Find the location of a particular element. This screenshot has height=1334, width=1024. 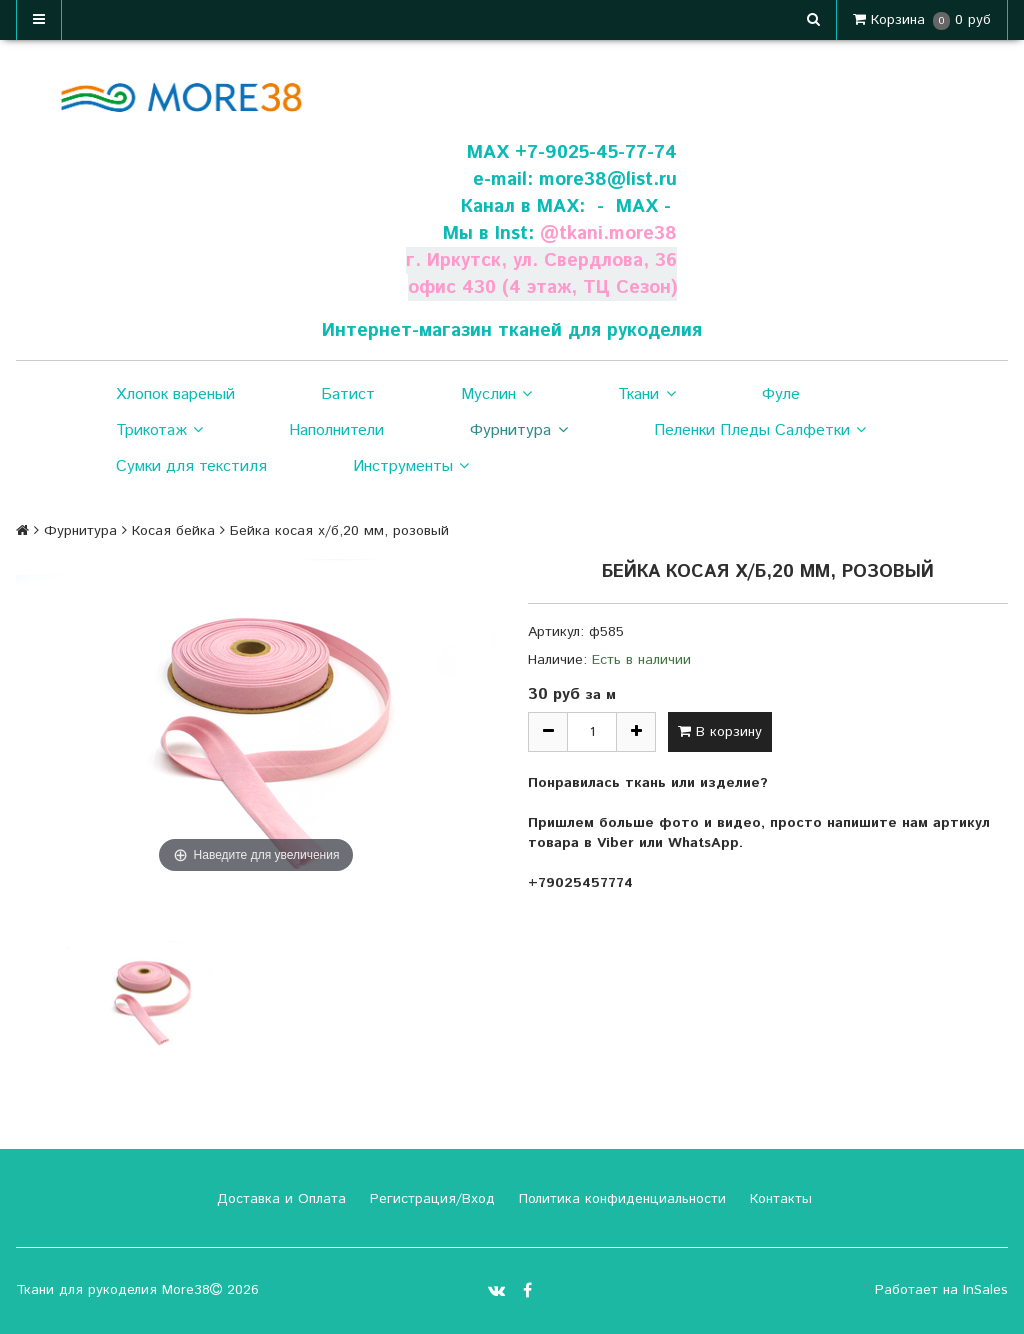

Политика конфиденциальности is located at coordinates (620, 1199).